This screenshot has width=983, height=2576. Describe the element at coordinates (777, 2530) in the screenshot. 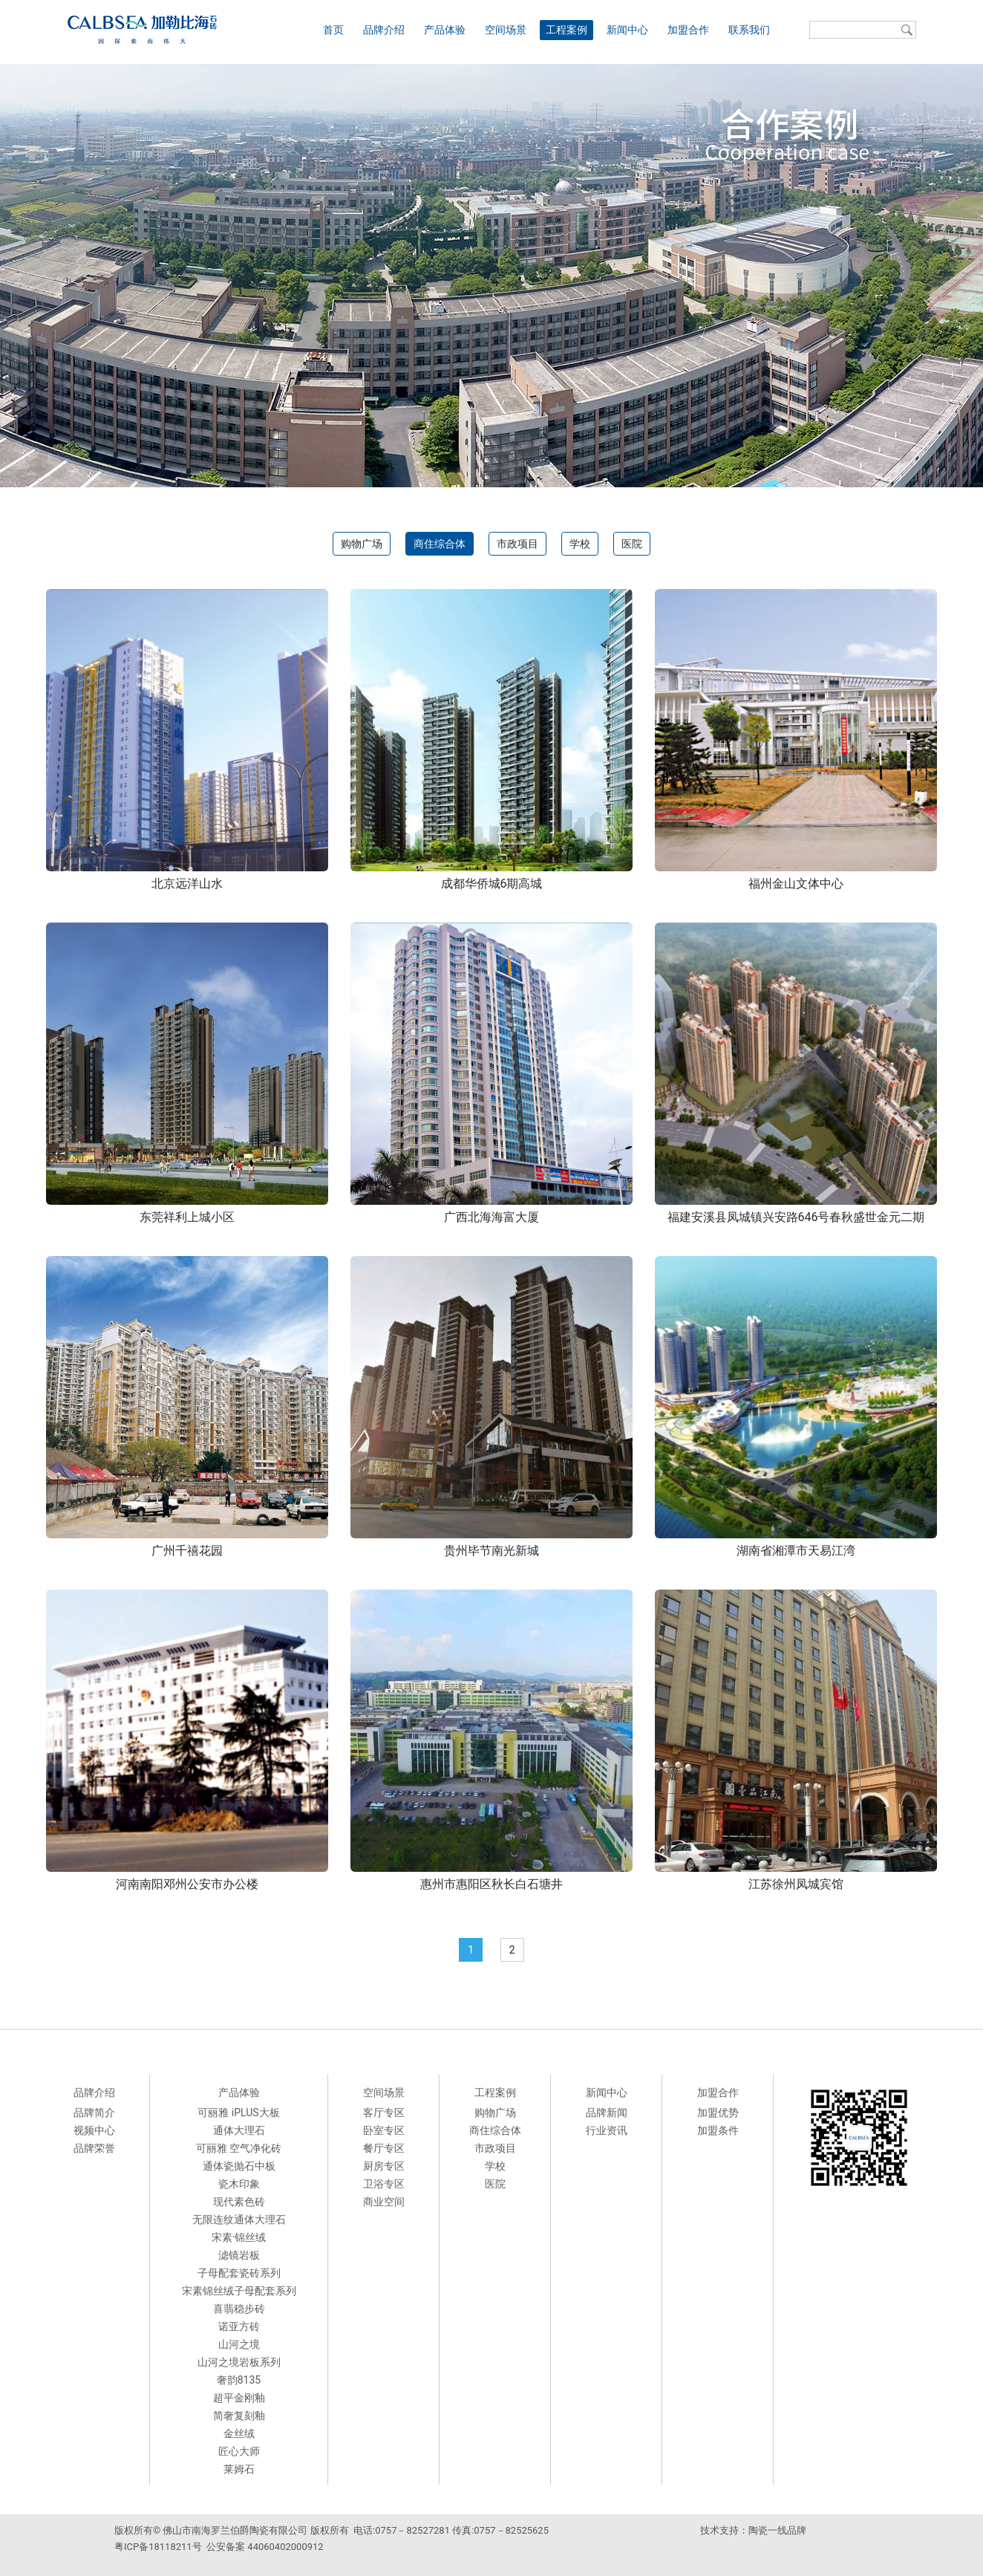

I see `陶瓷一线品牌` at that location.